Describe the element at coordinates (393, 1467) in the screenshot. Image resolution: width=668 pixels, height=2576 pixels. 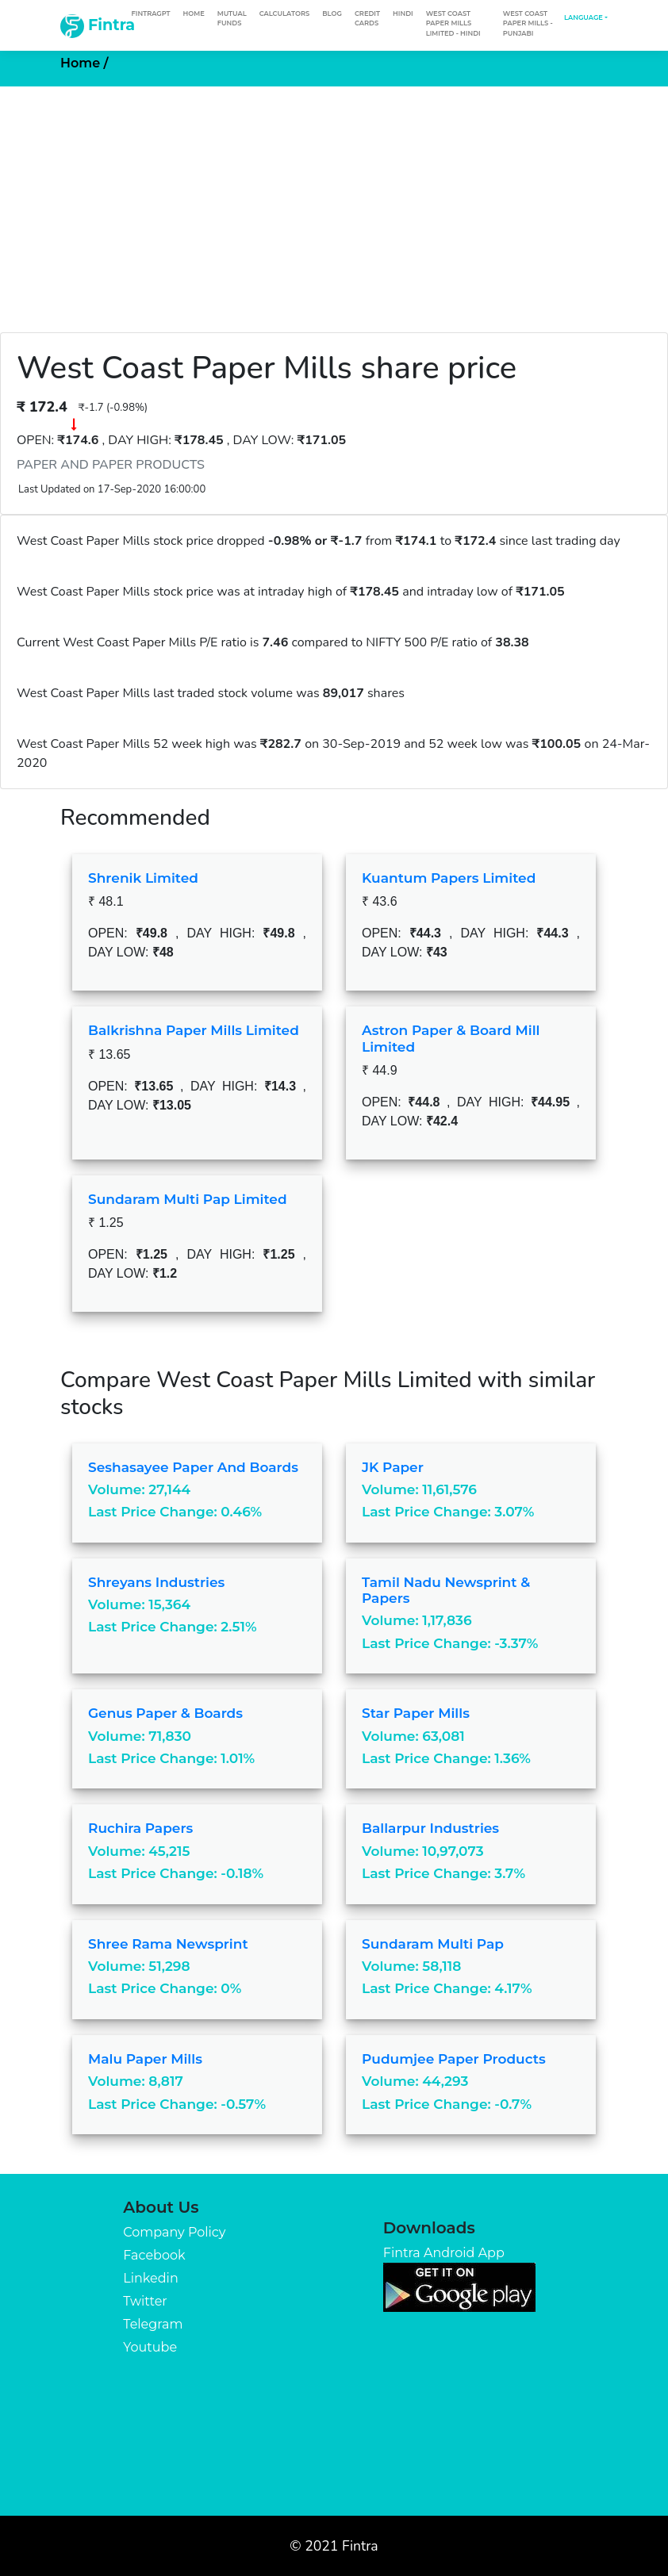
I see `JK Paper` at that location.